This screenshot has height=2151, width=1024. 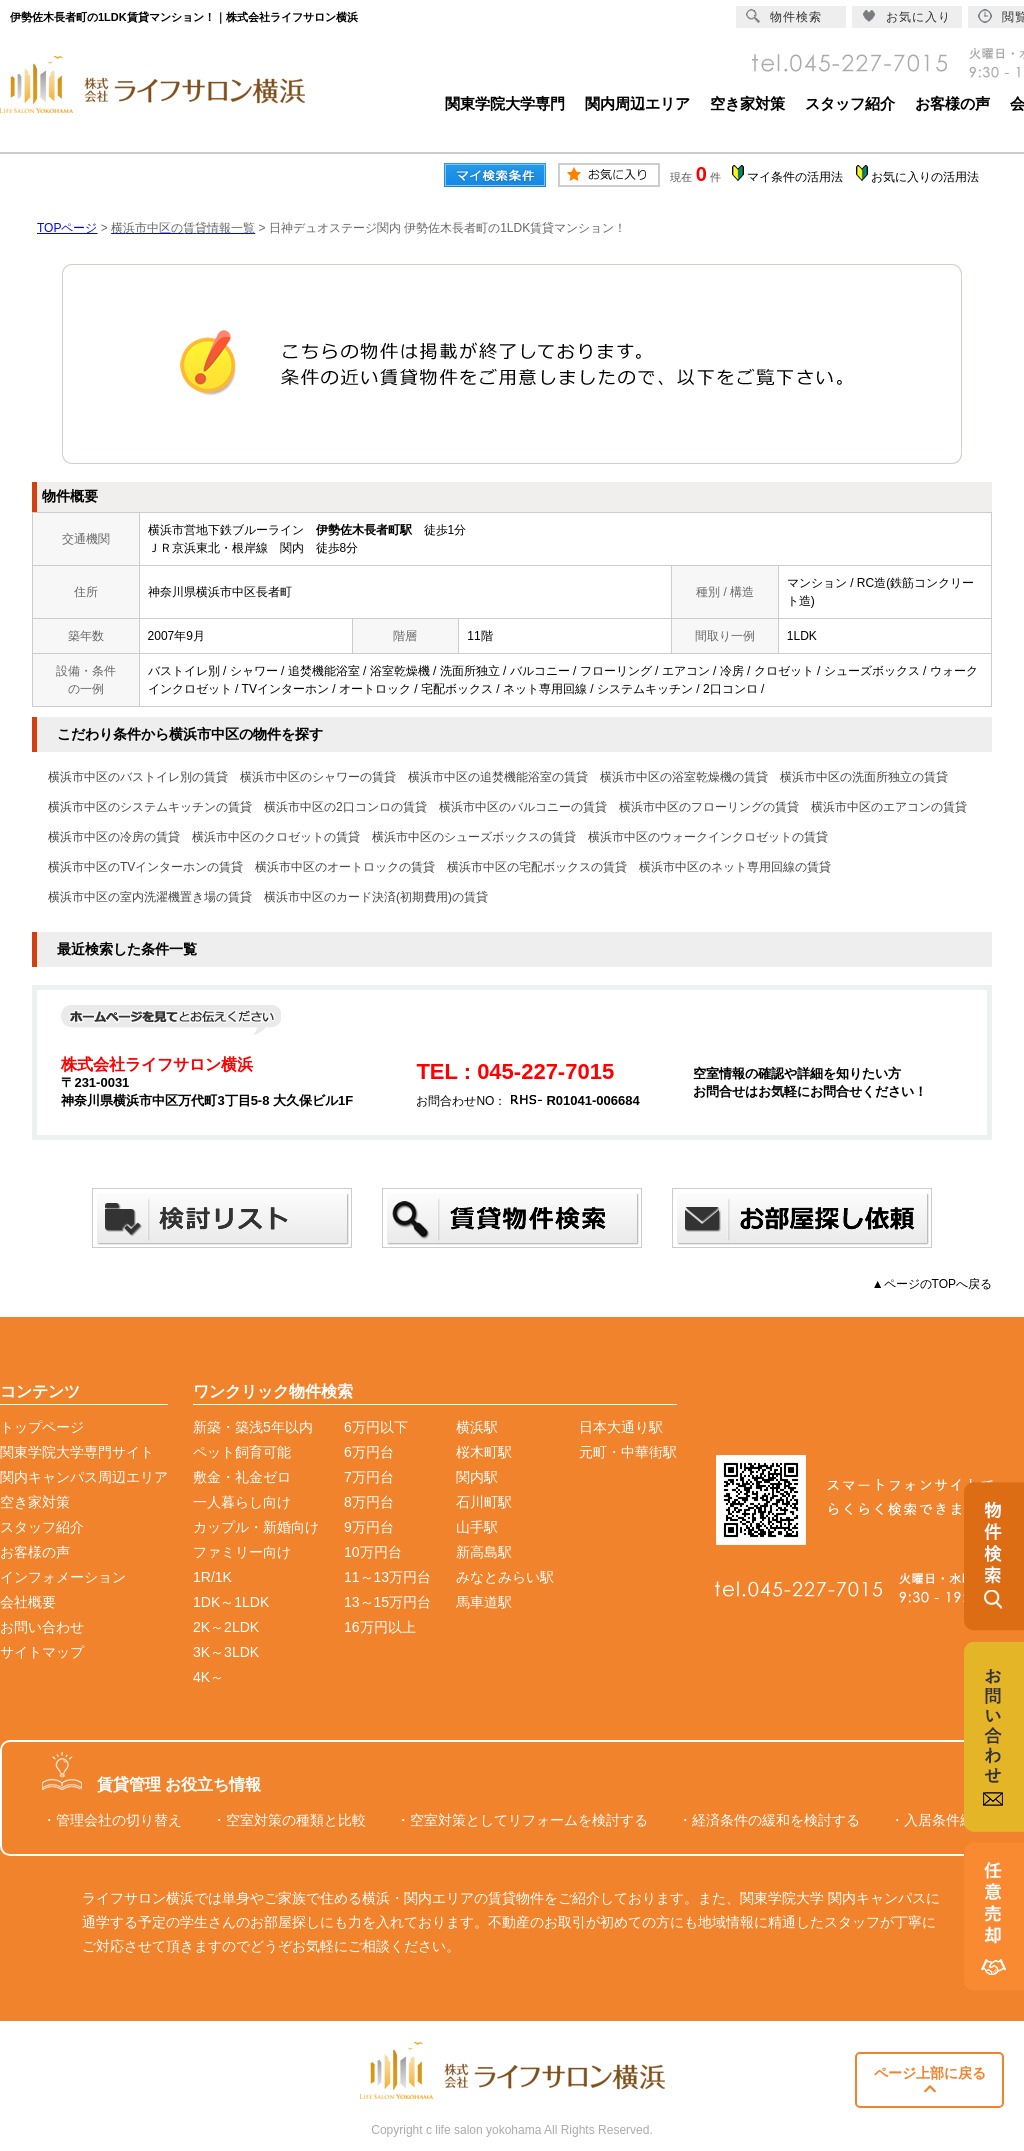 I want to click on 関東学院大学専門サイト, so click(x=77, y=1452).